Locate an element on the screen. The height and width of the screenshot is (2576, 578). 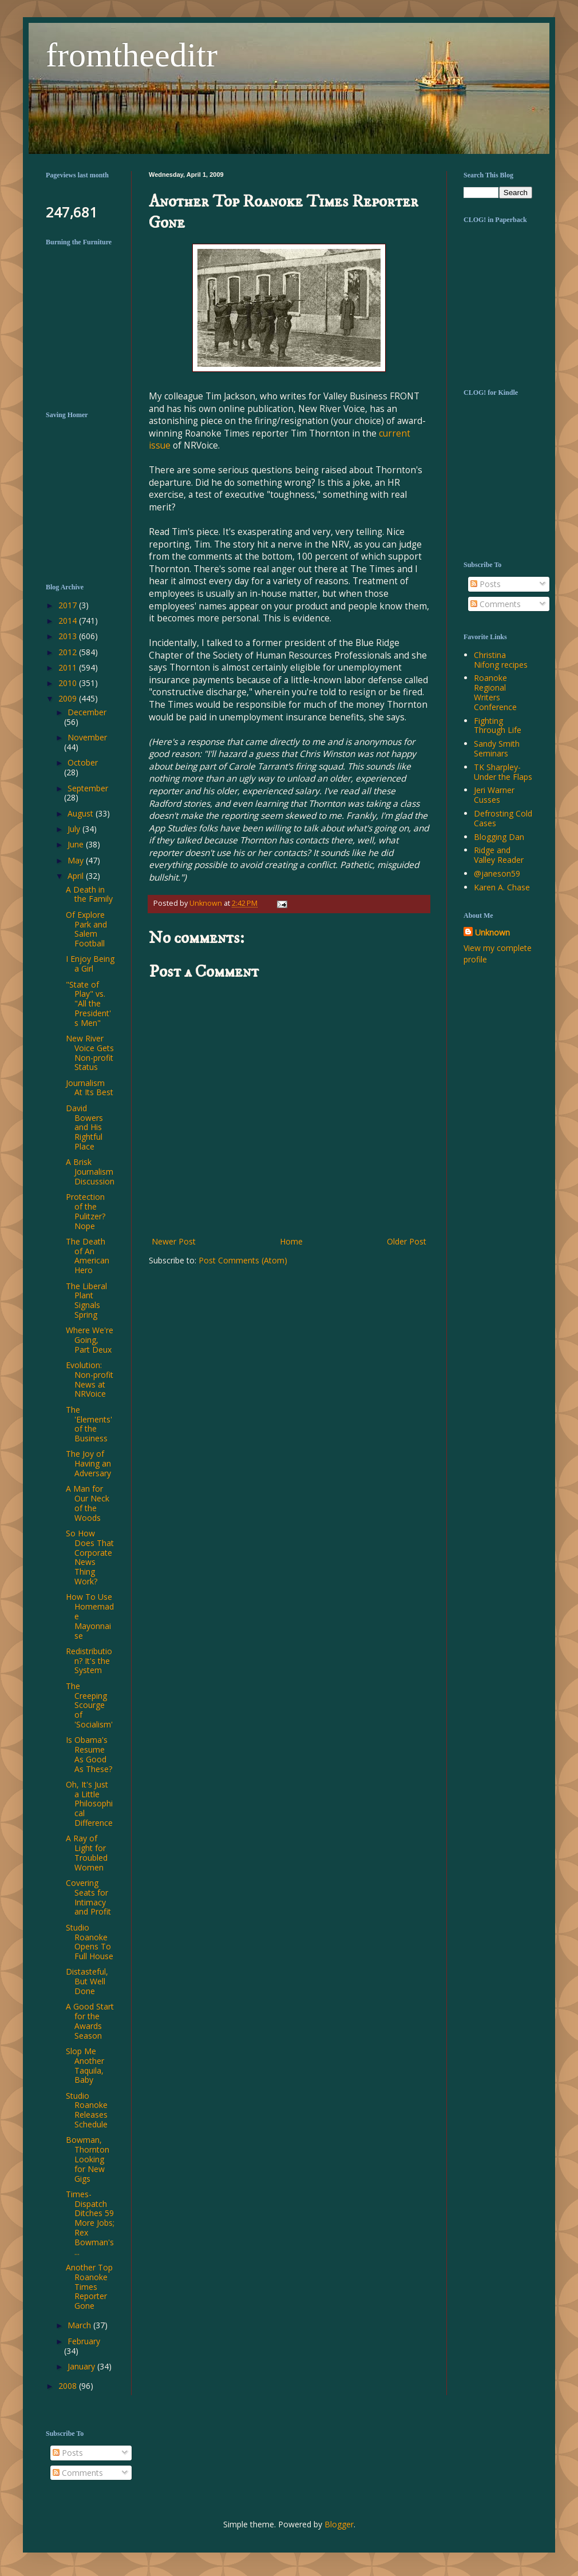
October is located at coordinates (83, 762).